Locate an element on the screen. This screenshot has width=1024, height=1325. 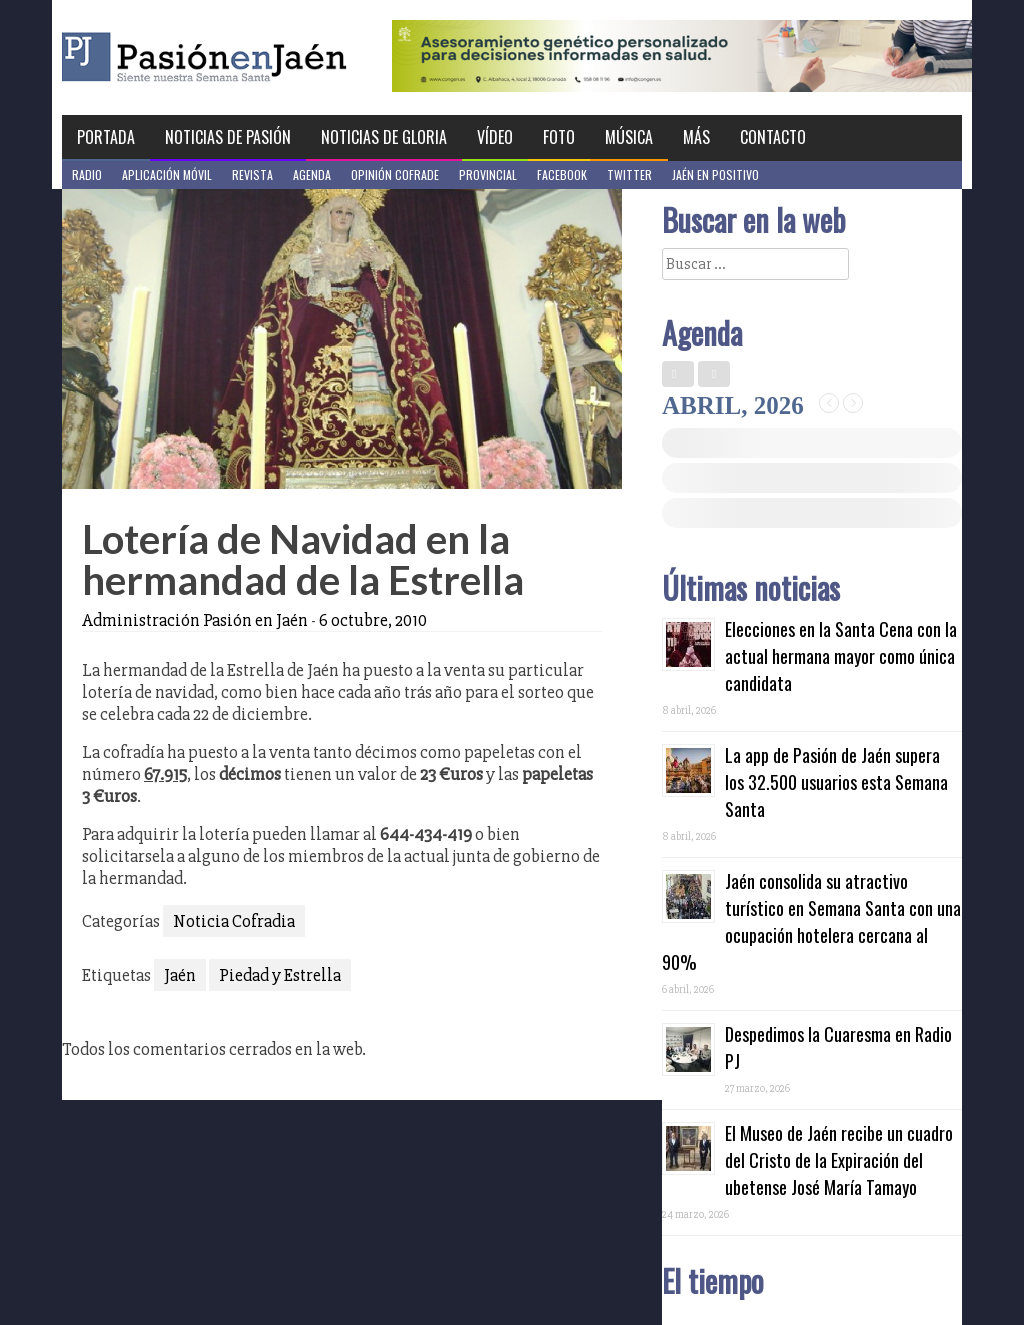
Jaén consolida su atractivo turístico en Semana Santa con una ocupación hotelera cercana al 90% is located at coordinates (811, 921).